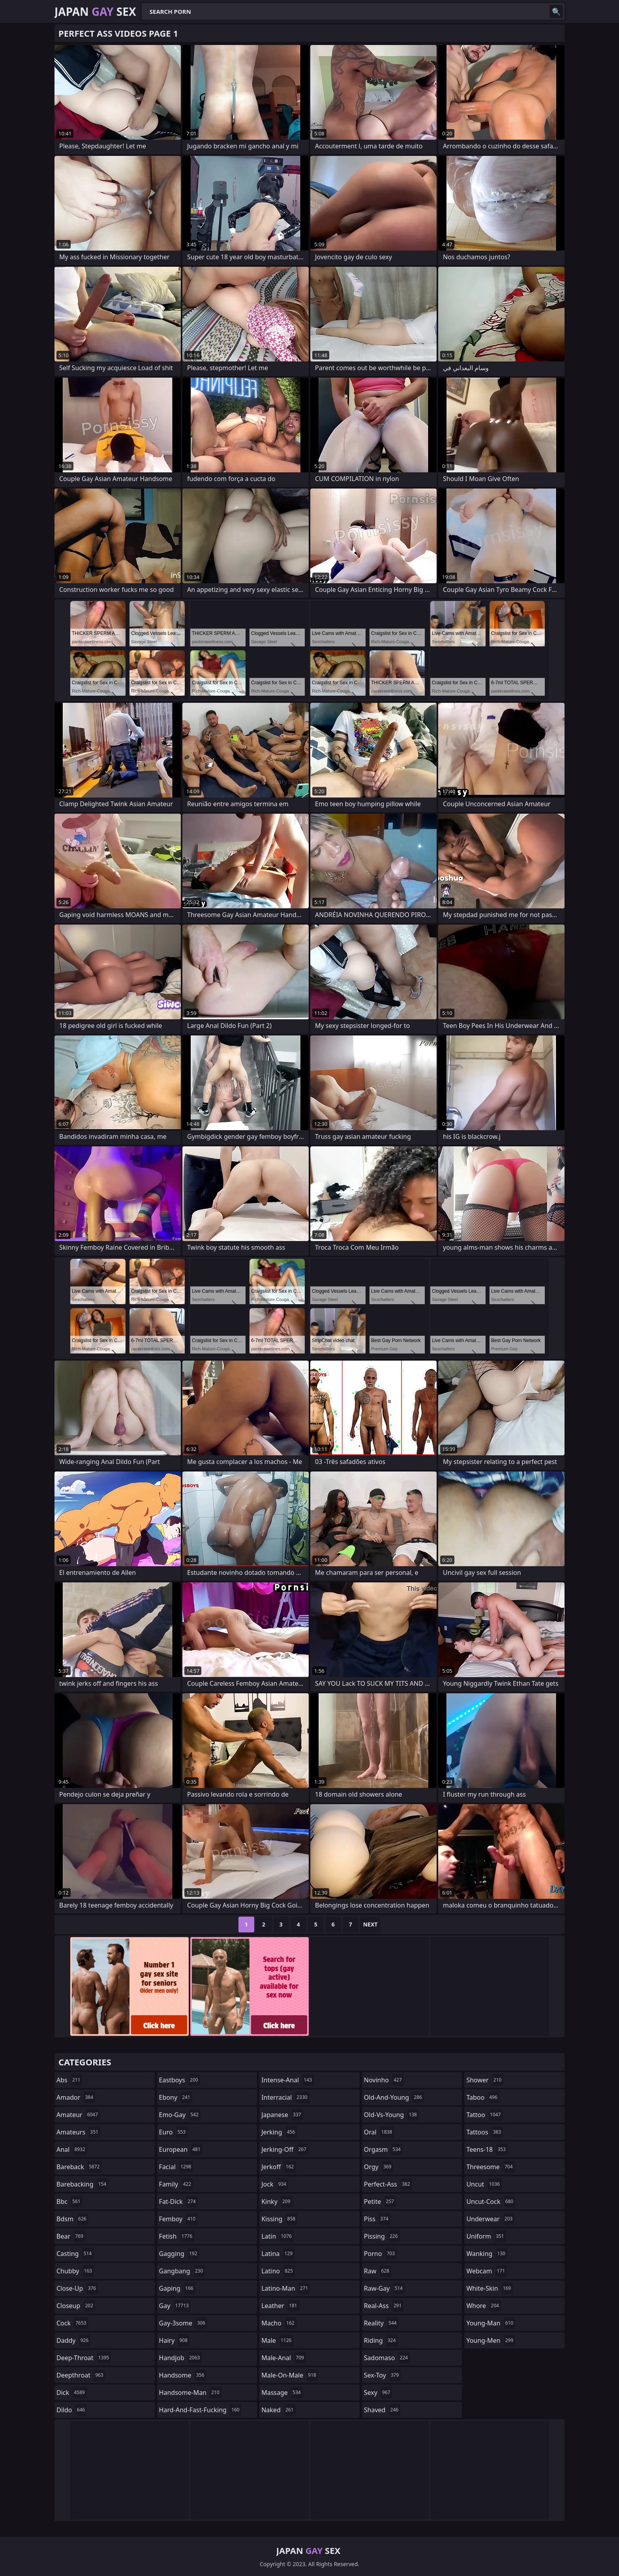  What do you see at coordinates (384, 2306) in the screenshot?
I see `real-ass` at bounding box center [384, 2306].